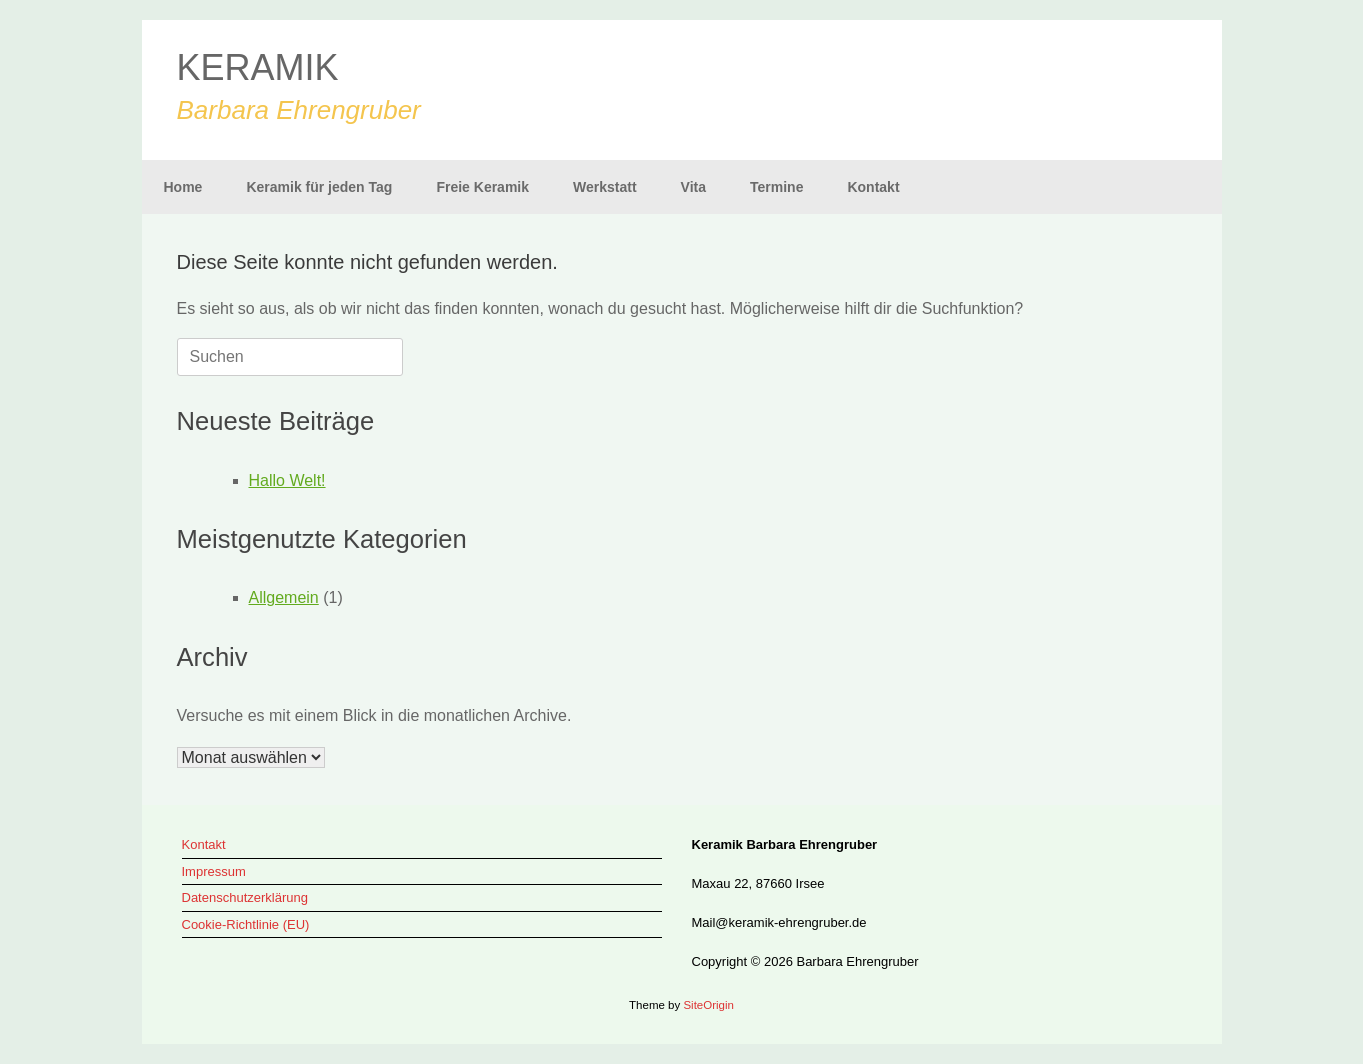 This screenshot has width=1363, height=1064. Describe the element at coordinates (245, 897) in the screenshot. I see `Datenschutzerklärung` at that location.